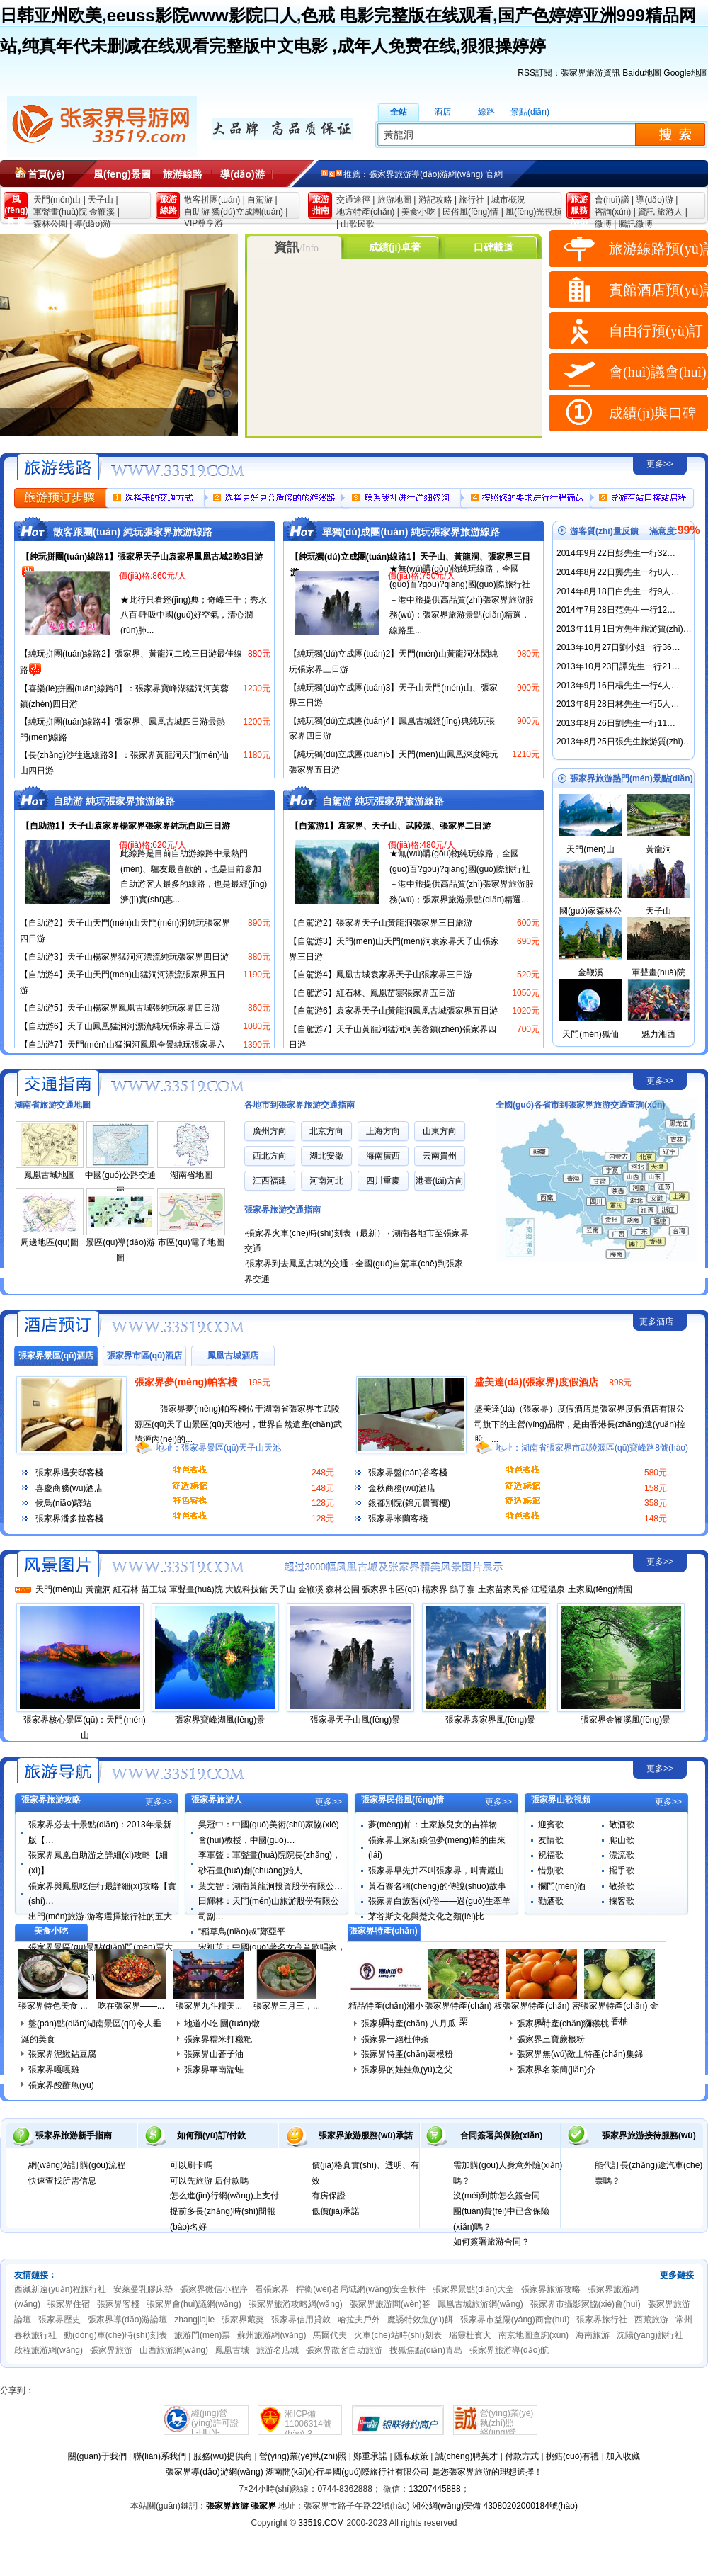 The image size is (708, 2576). Describe the element at coordinates (409, 1503) in the screenshot. I see `銀都別院(錦元貴賓樓)` at that location.